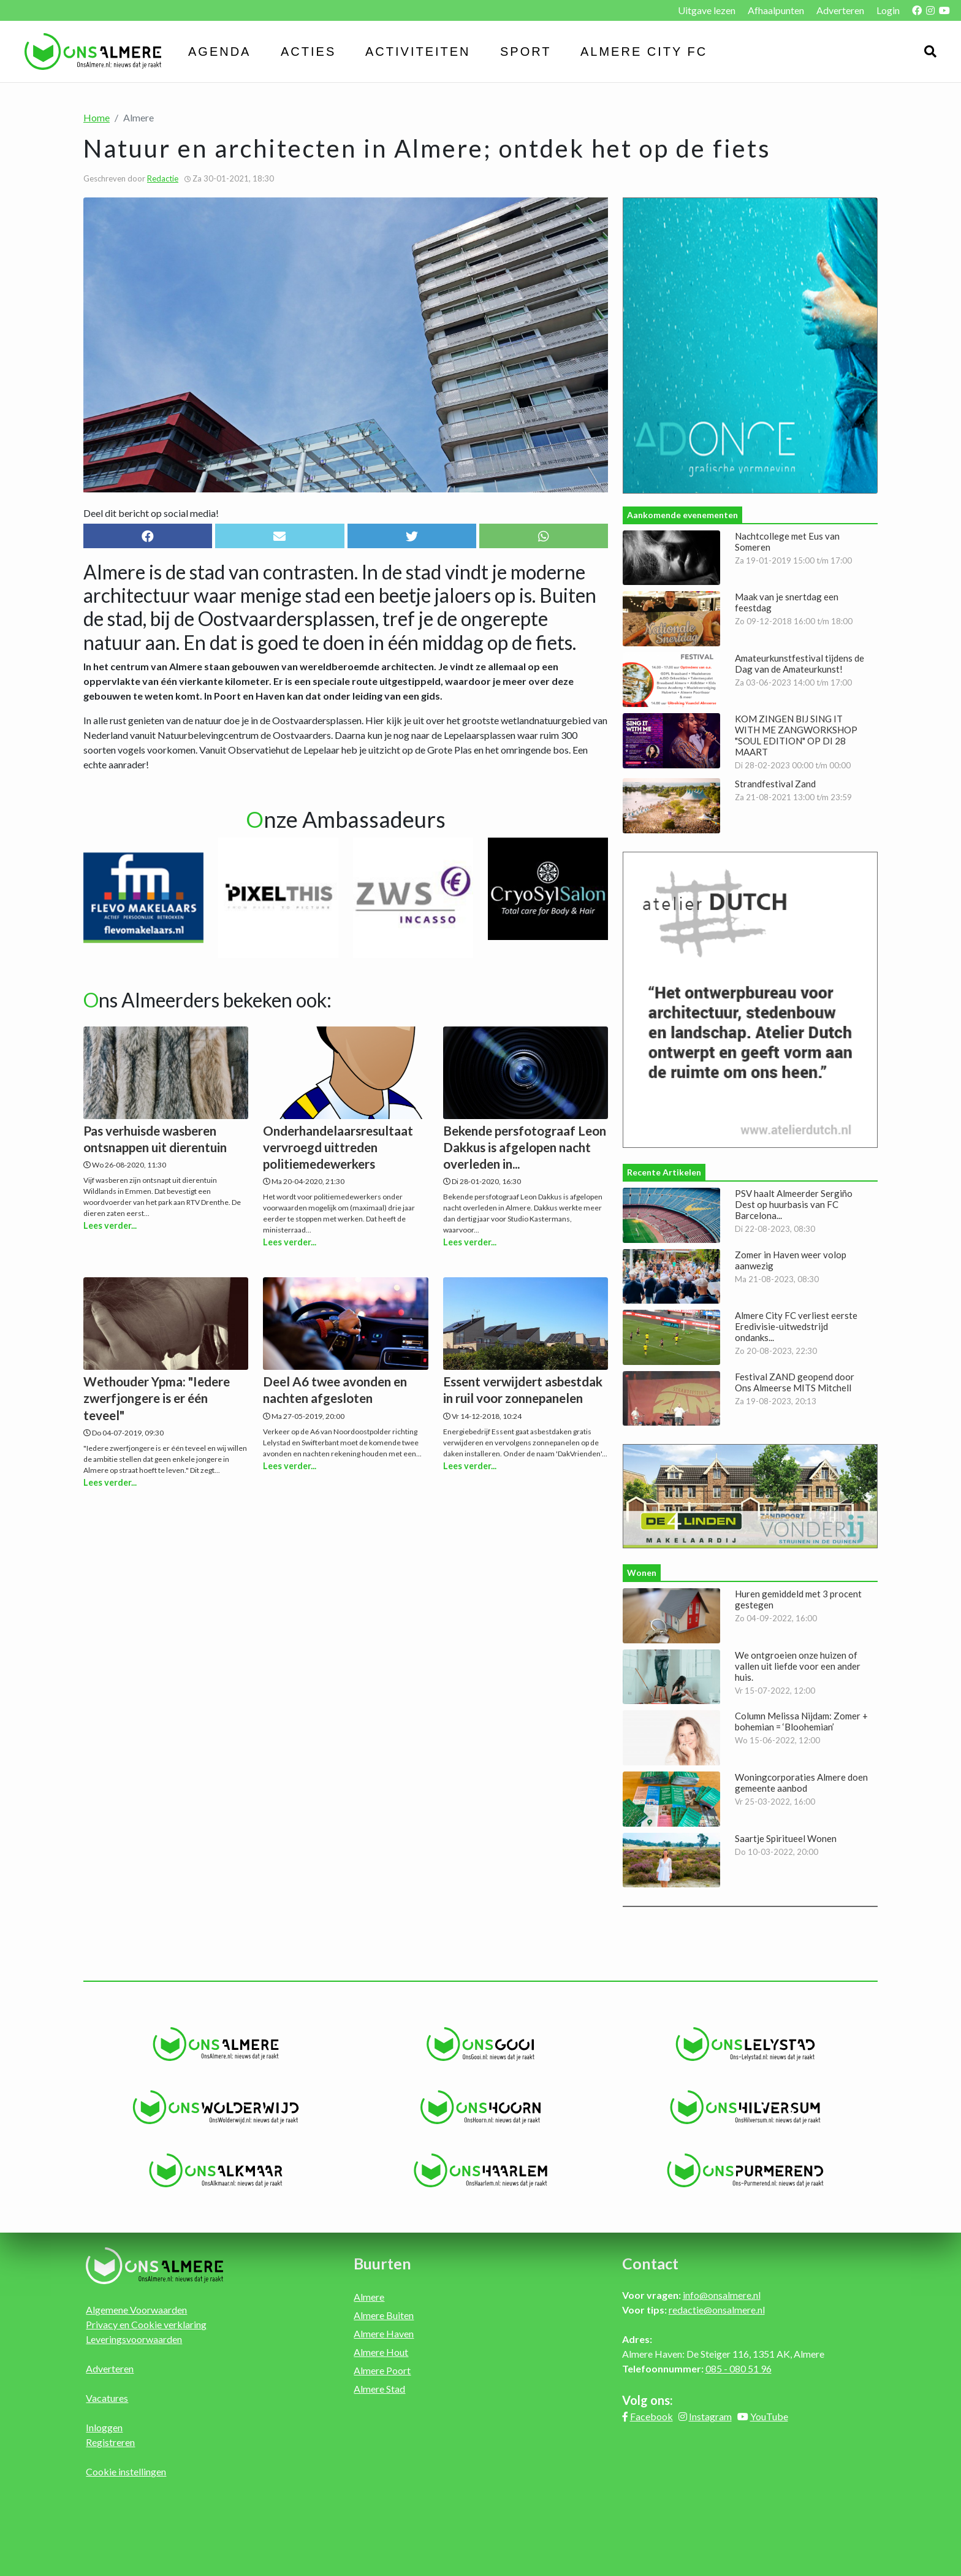  What do you see at coordinates (381, 2352) in the screenshot?
I see `Almere Hout` at bounding box center [381, 2352].